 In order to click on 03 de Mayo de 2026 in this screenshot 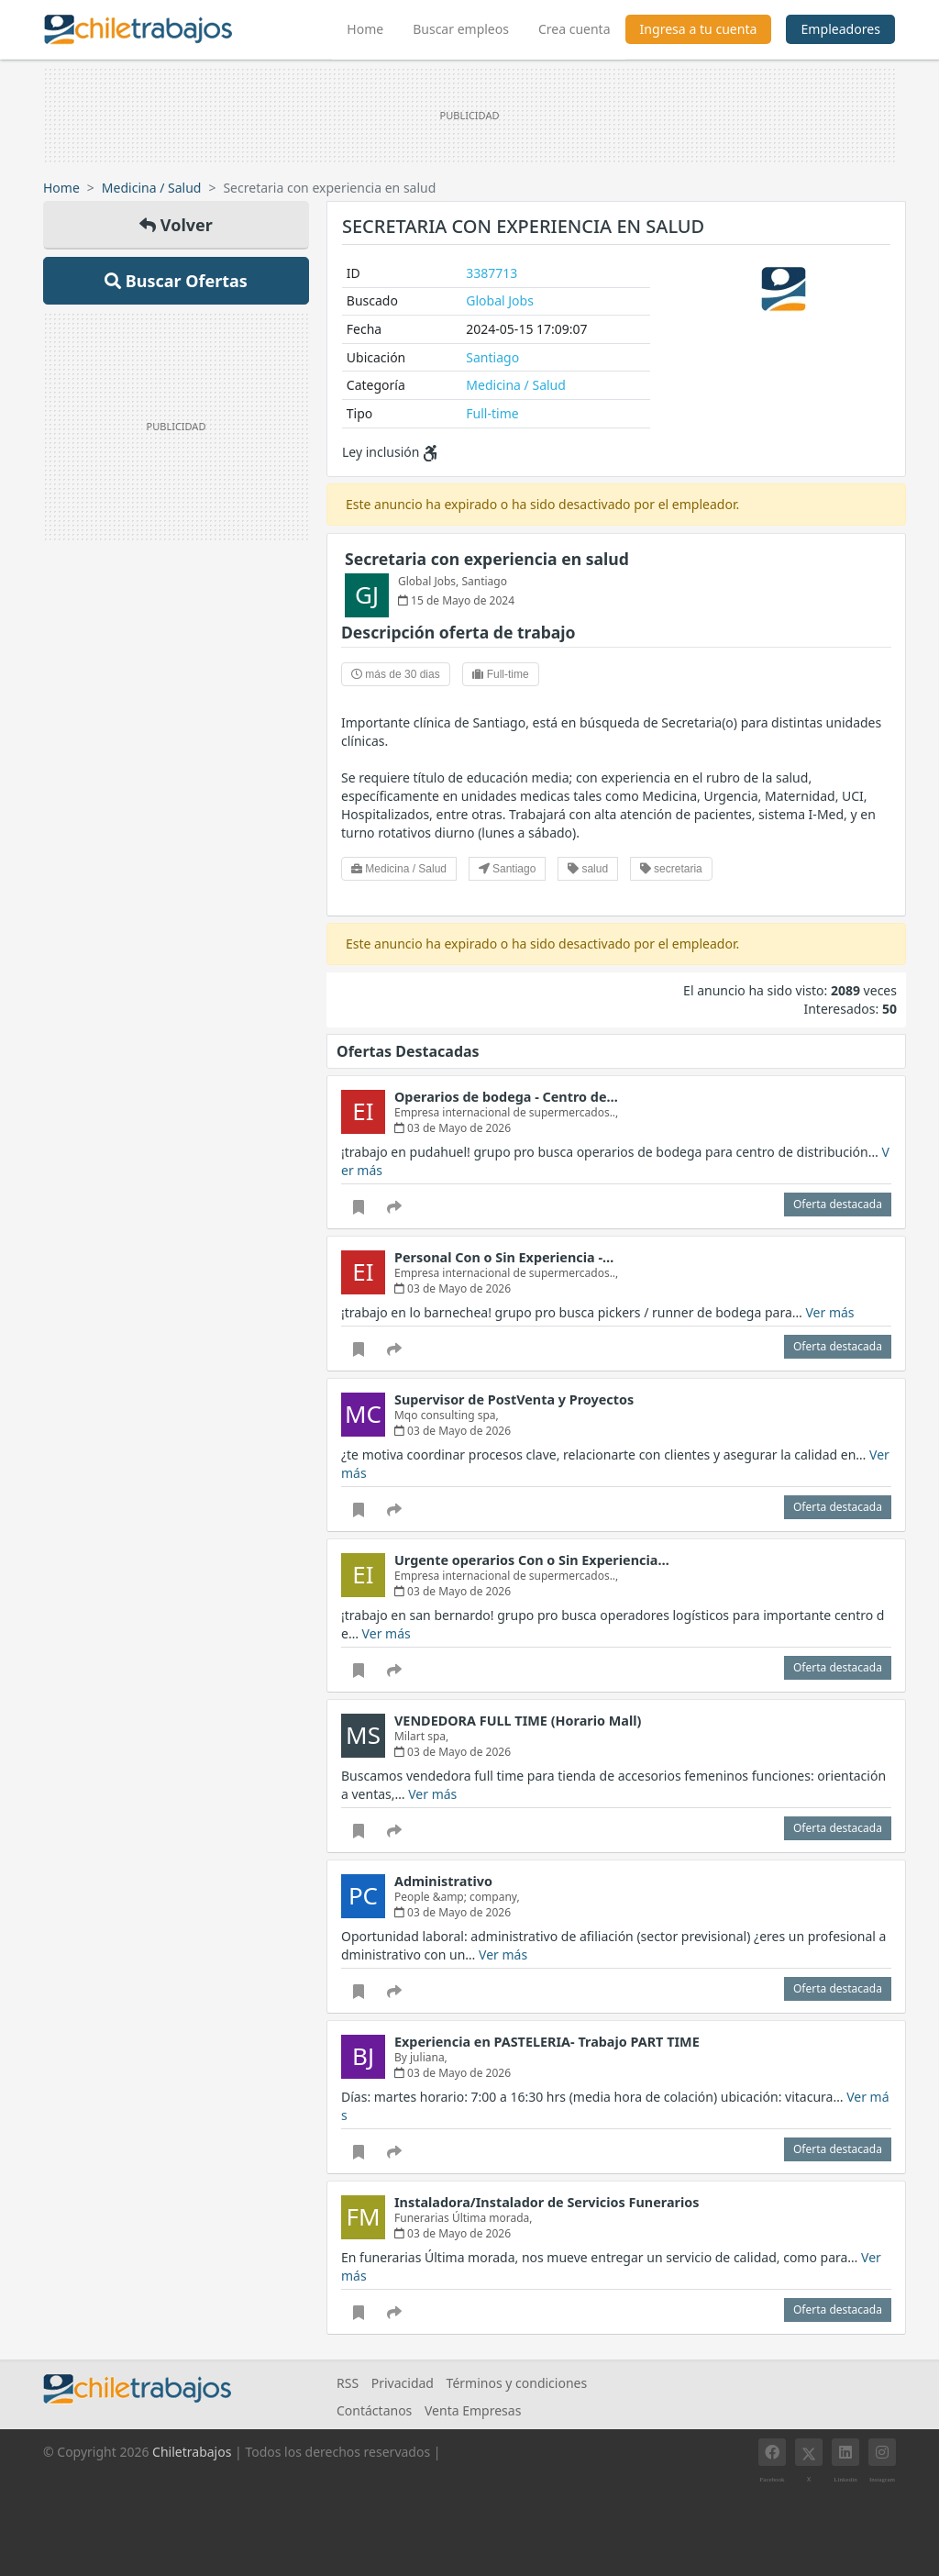, I will do `click(452, 1128)`.